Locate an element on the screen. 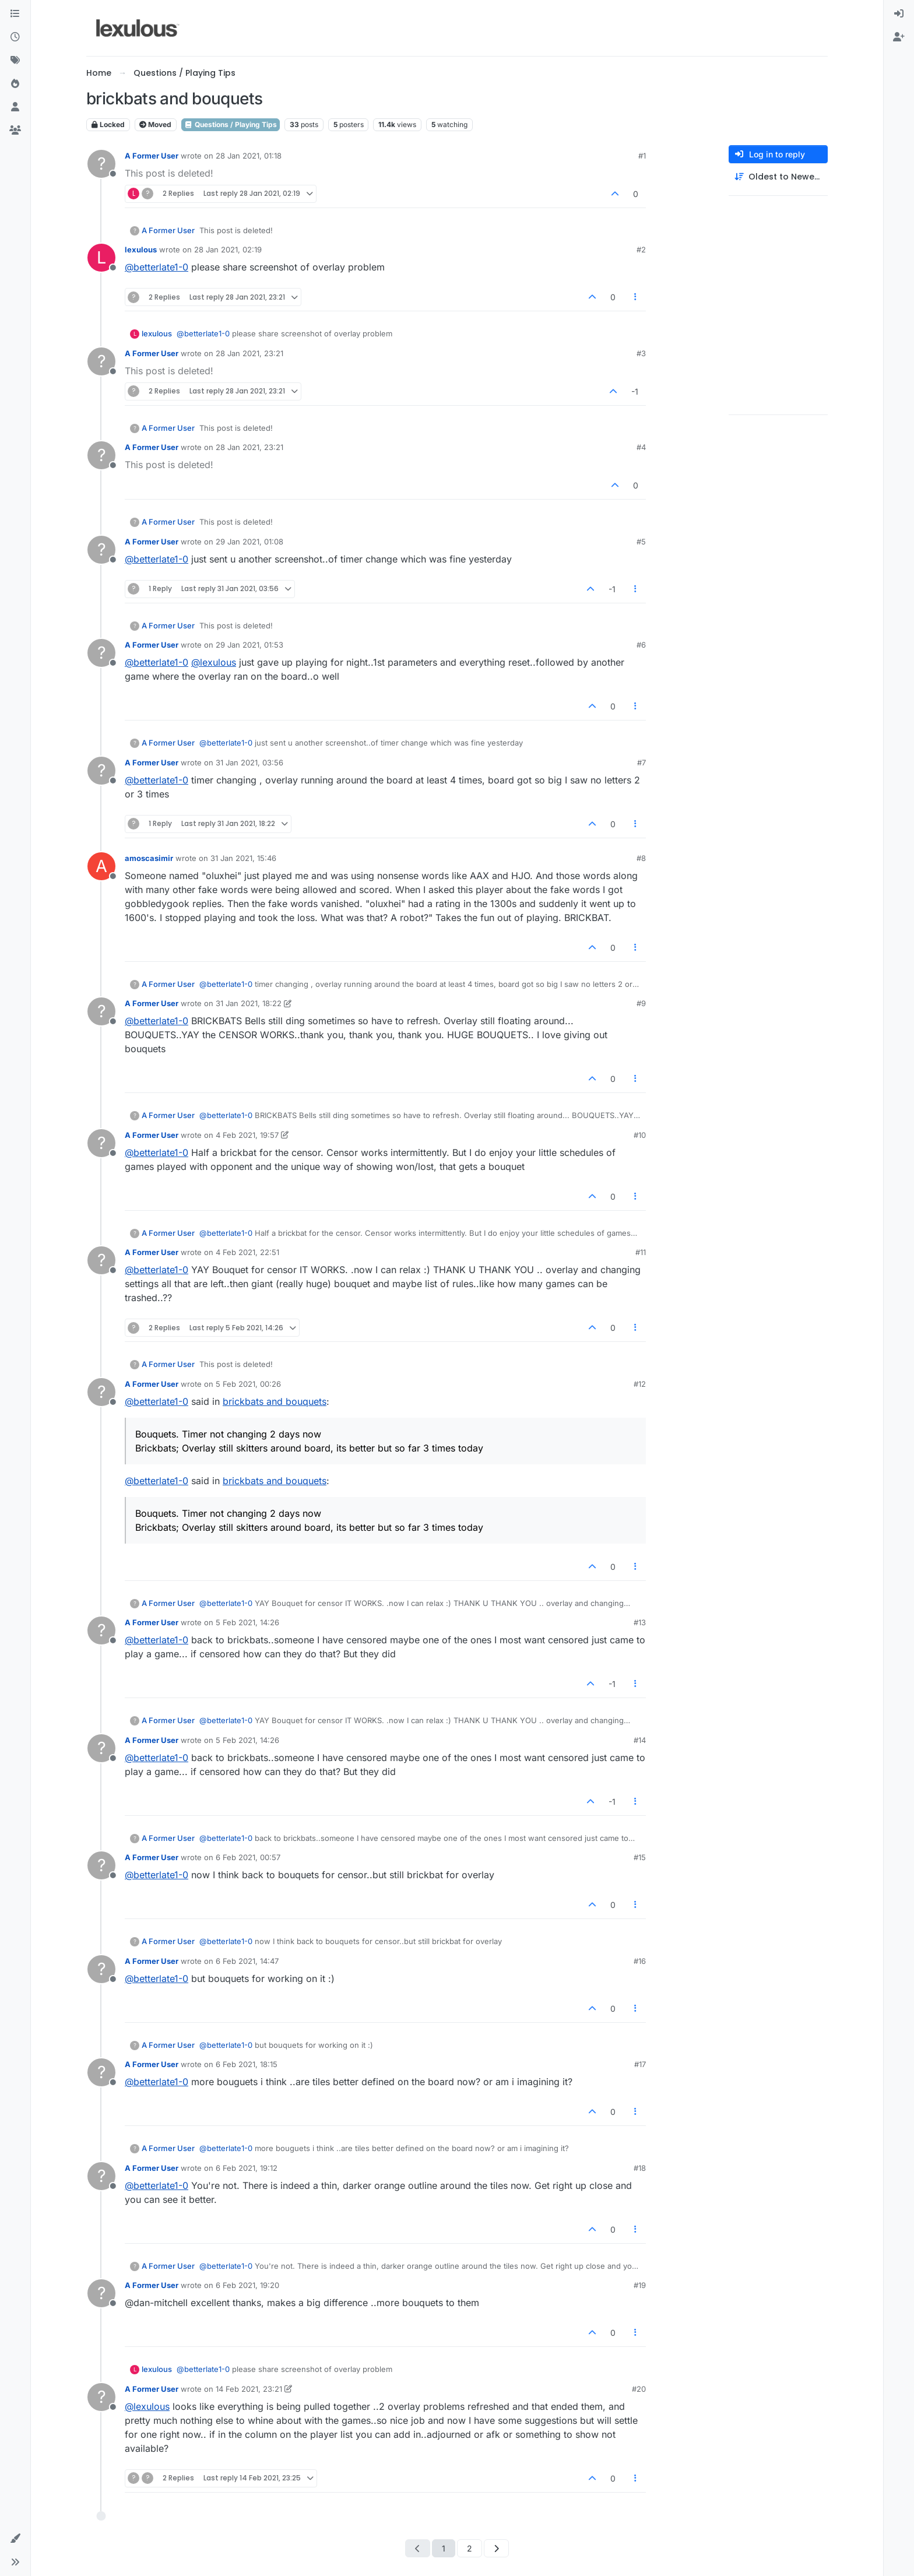  4 Feb 2021, 19:57 is located at coordinates (247, 1135).